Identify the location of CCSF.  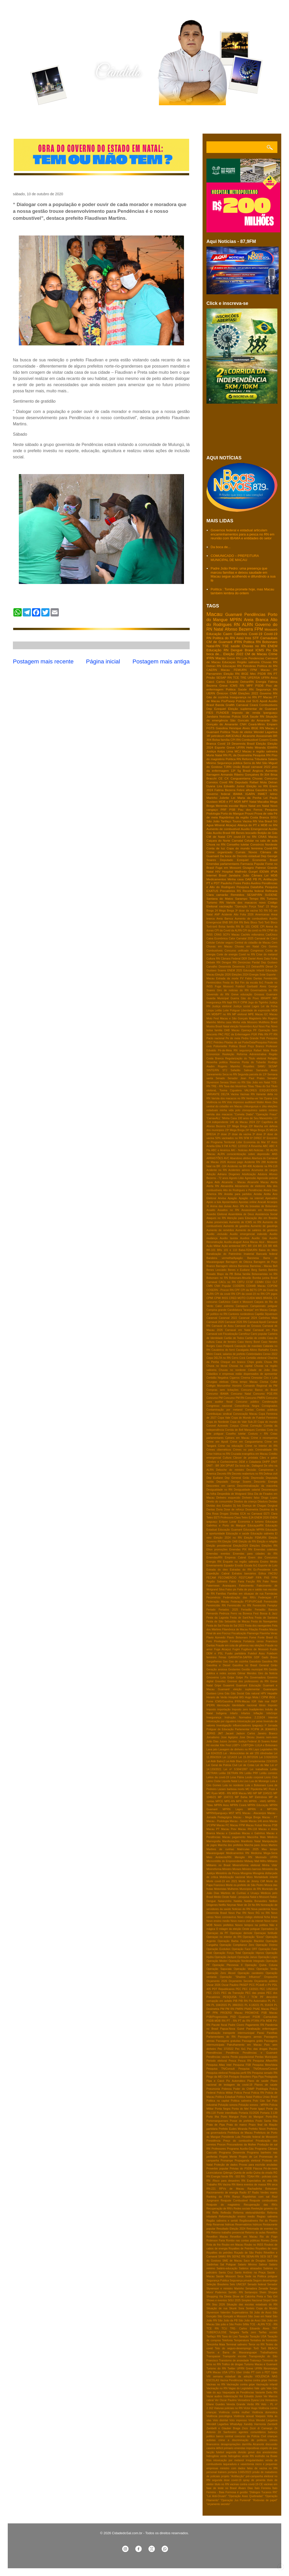
(249, 1282).